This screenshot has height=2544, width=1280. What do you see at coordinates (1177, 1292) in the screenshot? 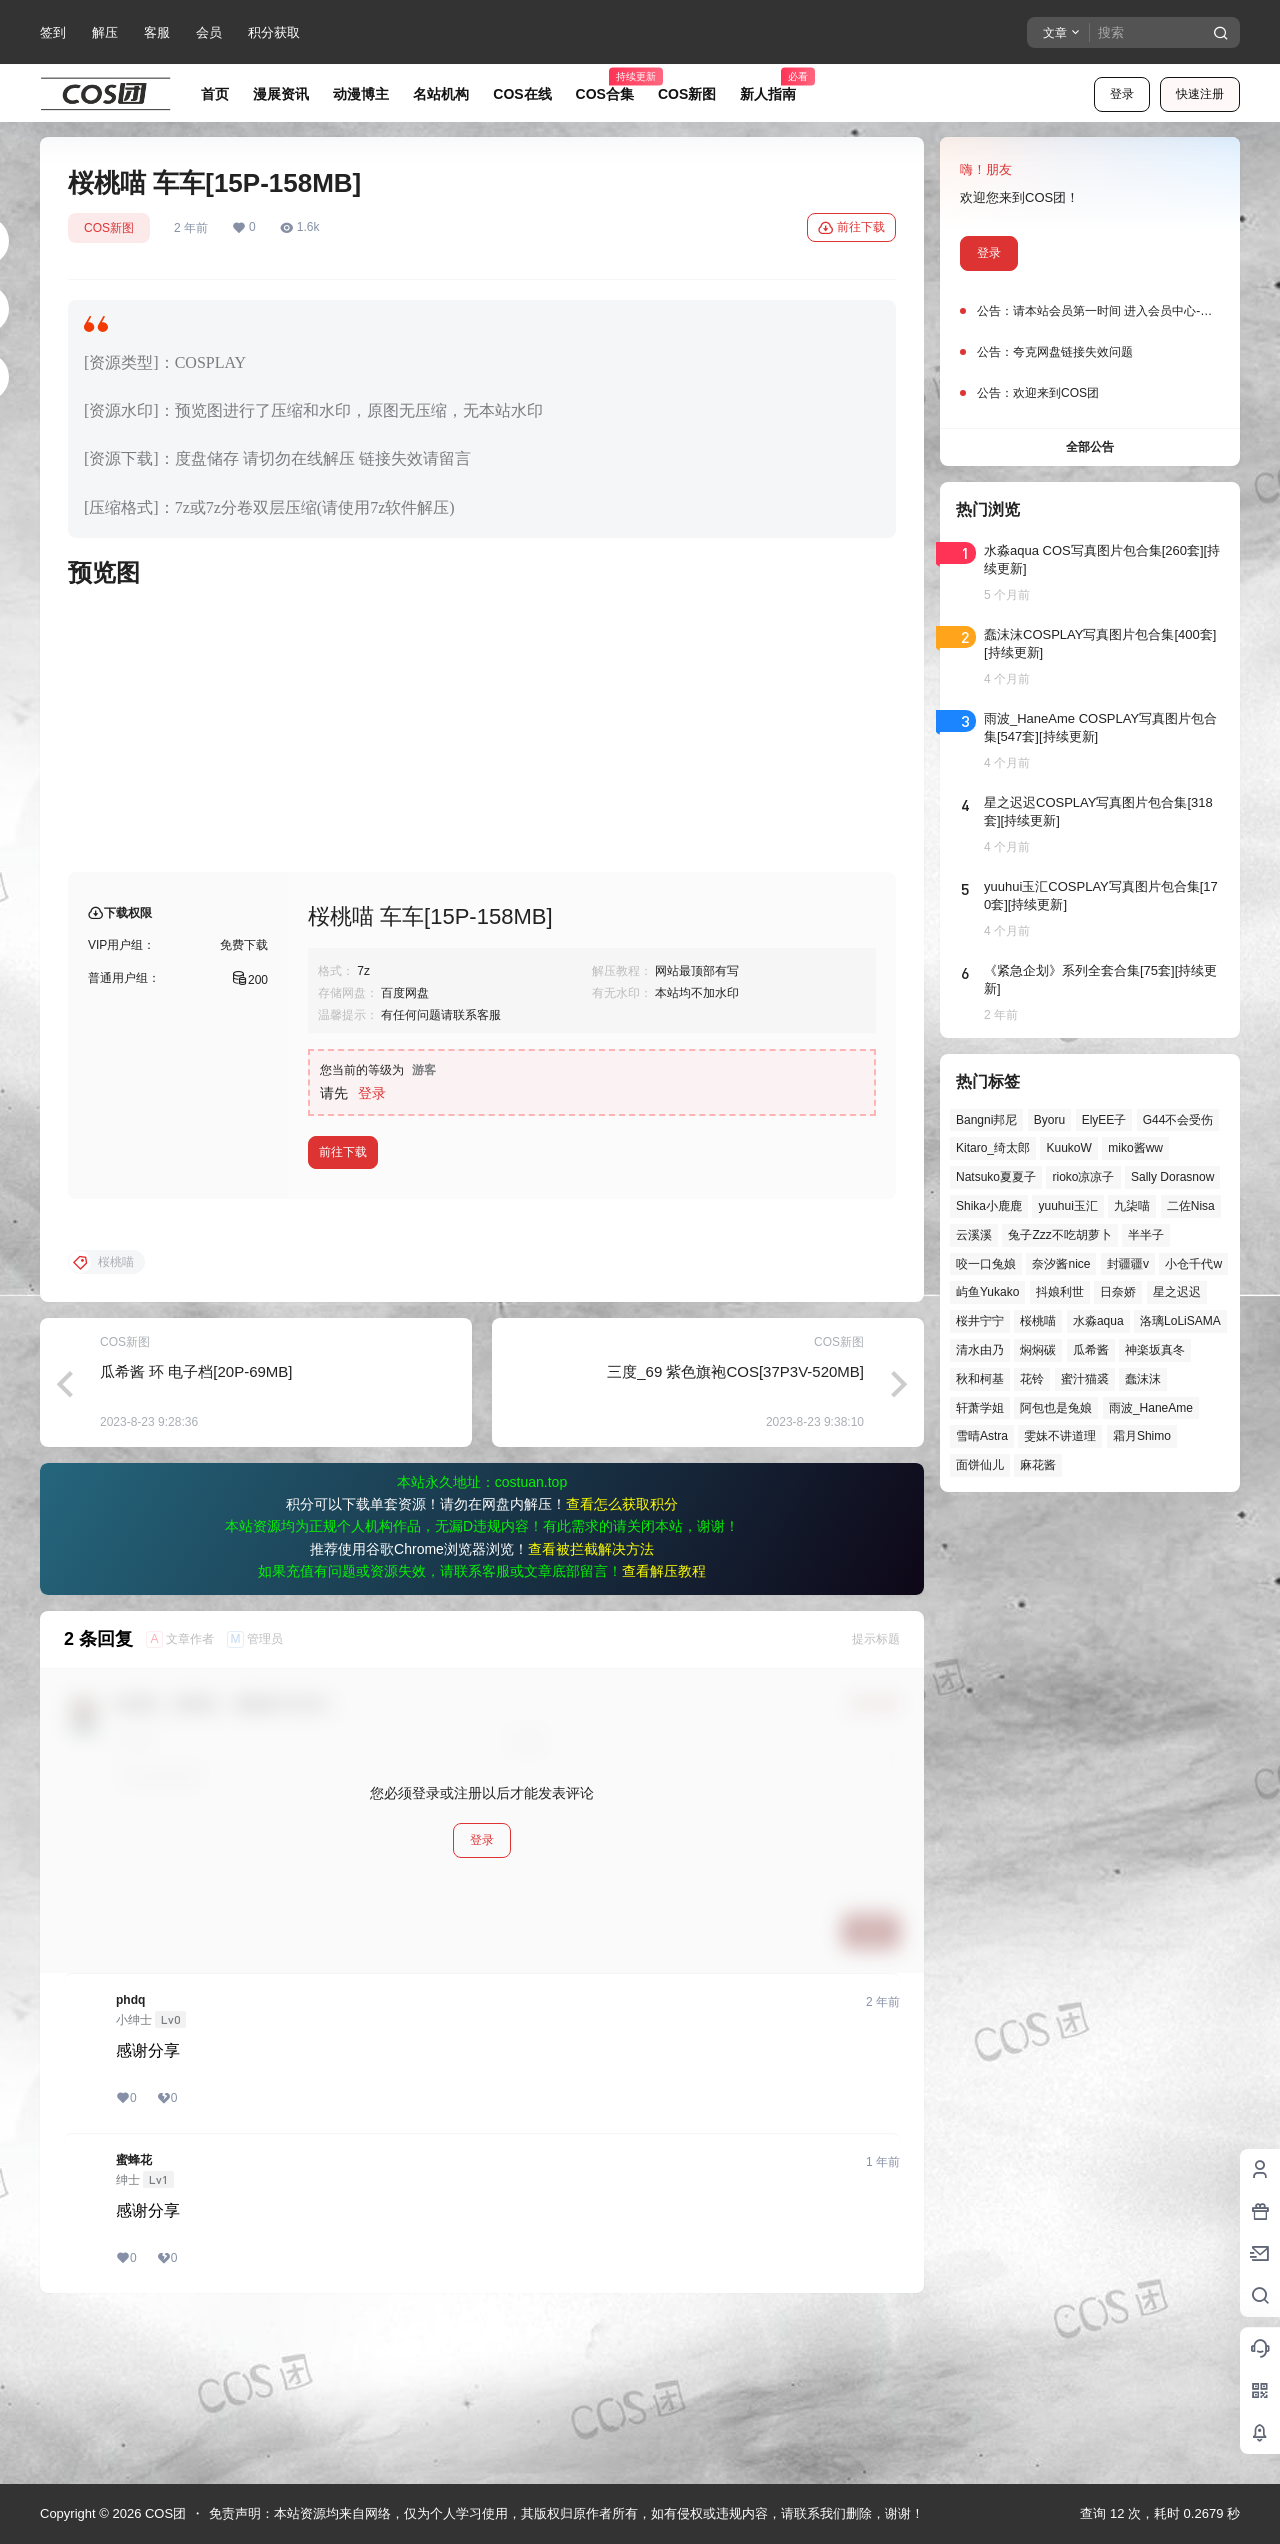
I see `星之迟迟 [星之迟迟 (145个项目)]` at bounding box center [1177, 1292].